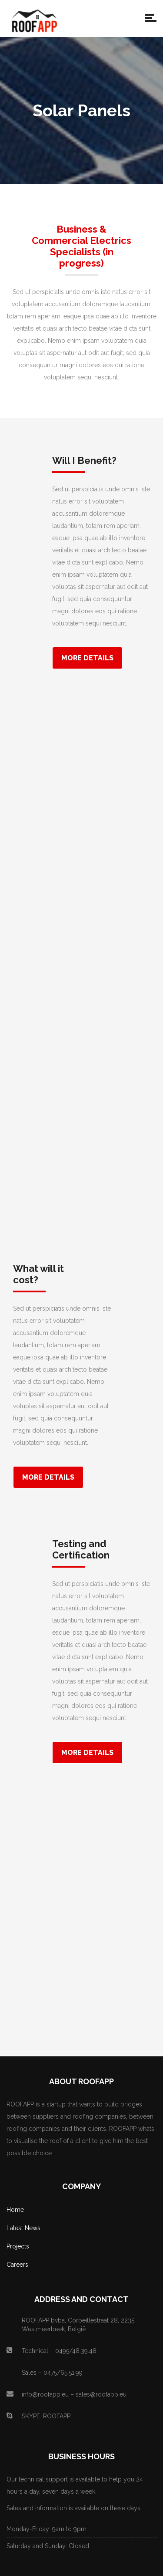 This screenshot has width=163, height=2576. Describe the element at coordinates (17, 2264) in the screenshot. I see `Careers` at that location.